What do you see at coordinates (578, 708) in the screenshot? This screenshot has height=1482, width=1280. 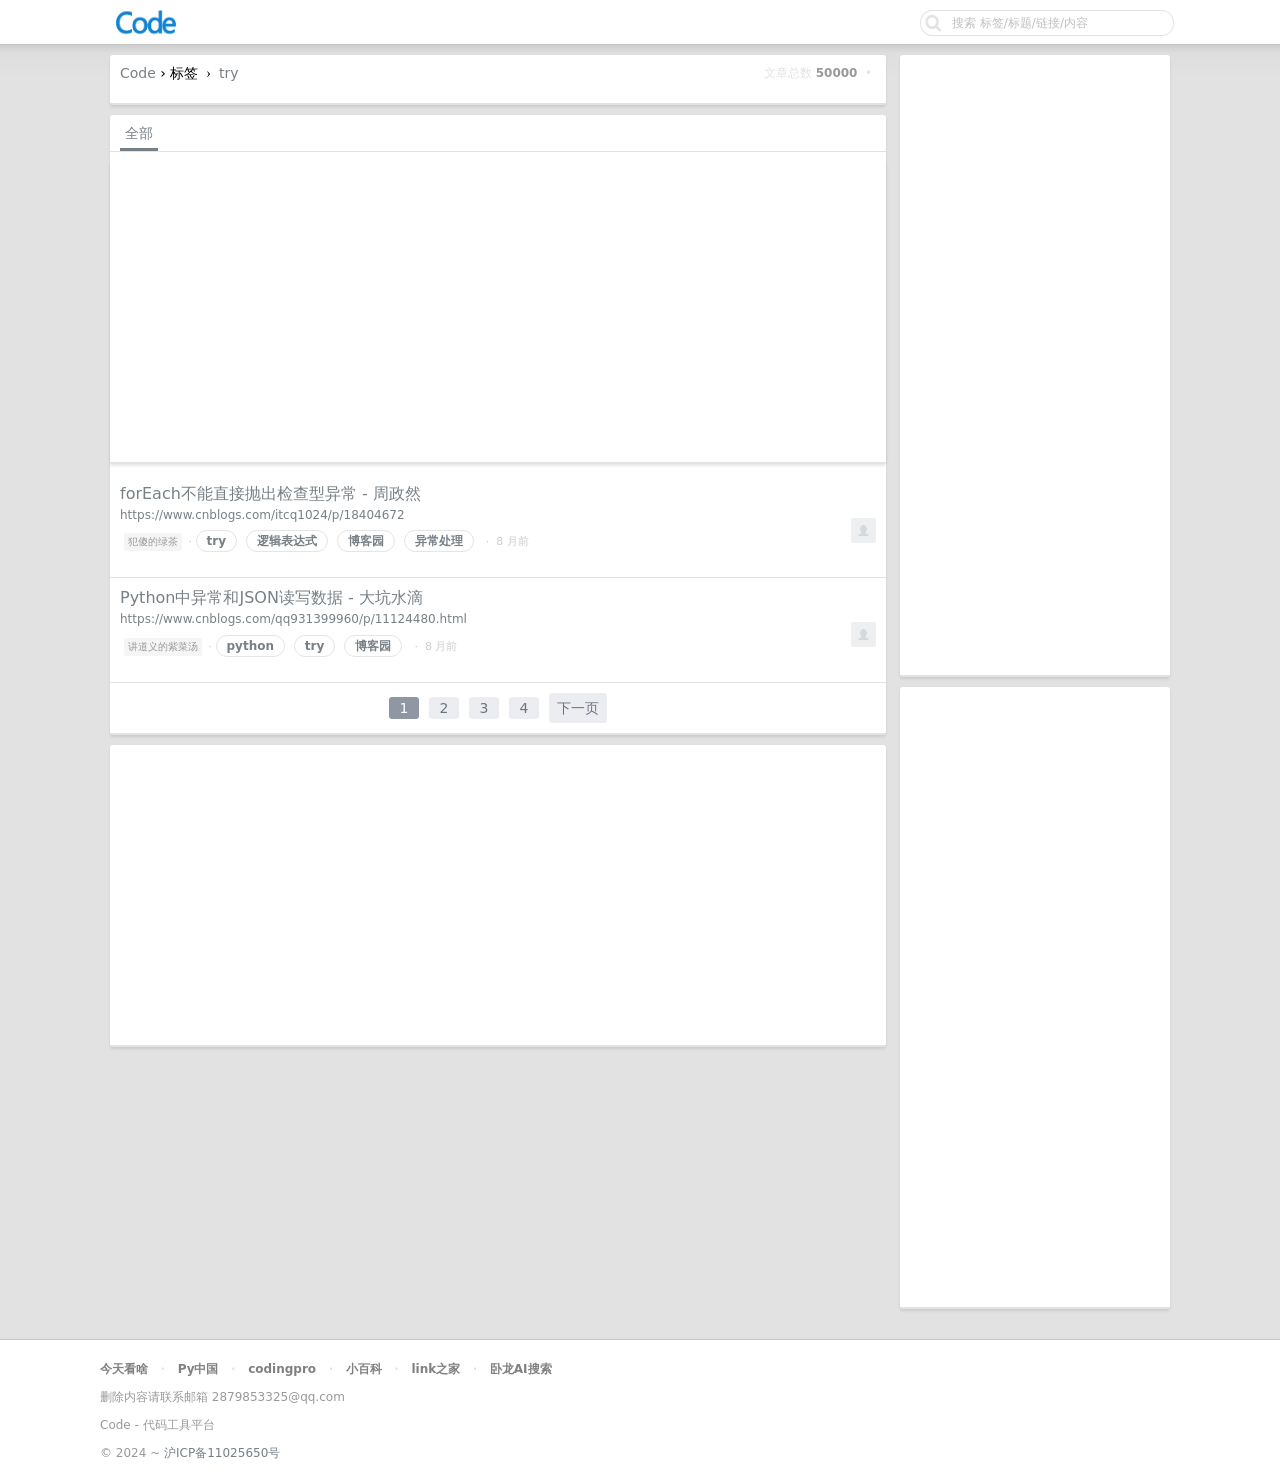 I see `下一页` at bounding box center [578, 708].